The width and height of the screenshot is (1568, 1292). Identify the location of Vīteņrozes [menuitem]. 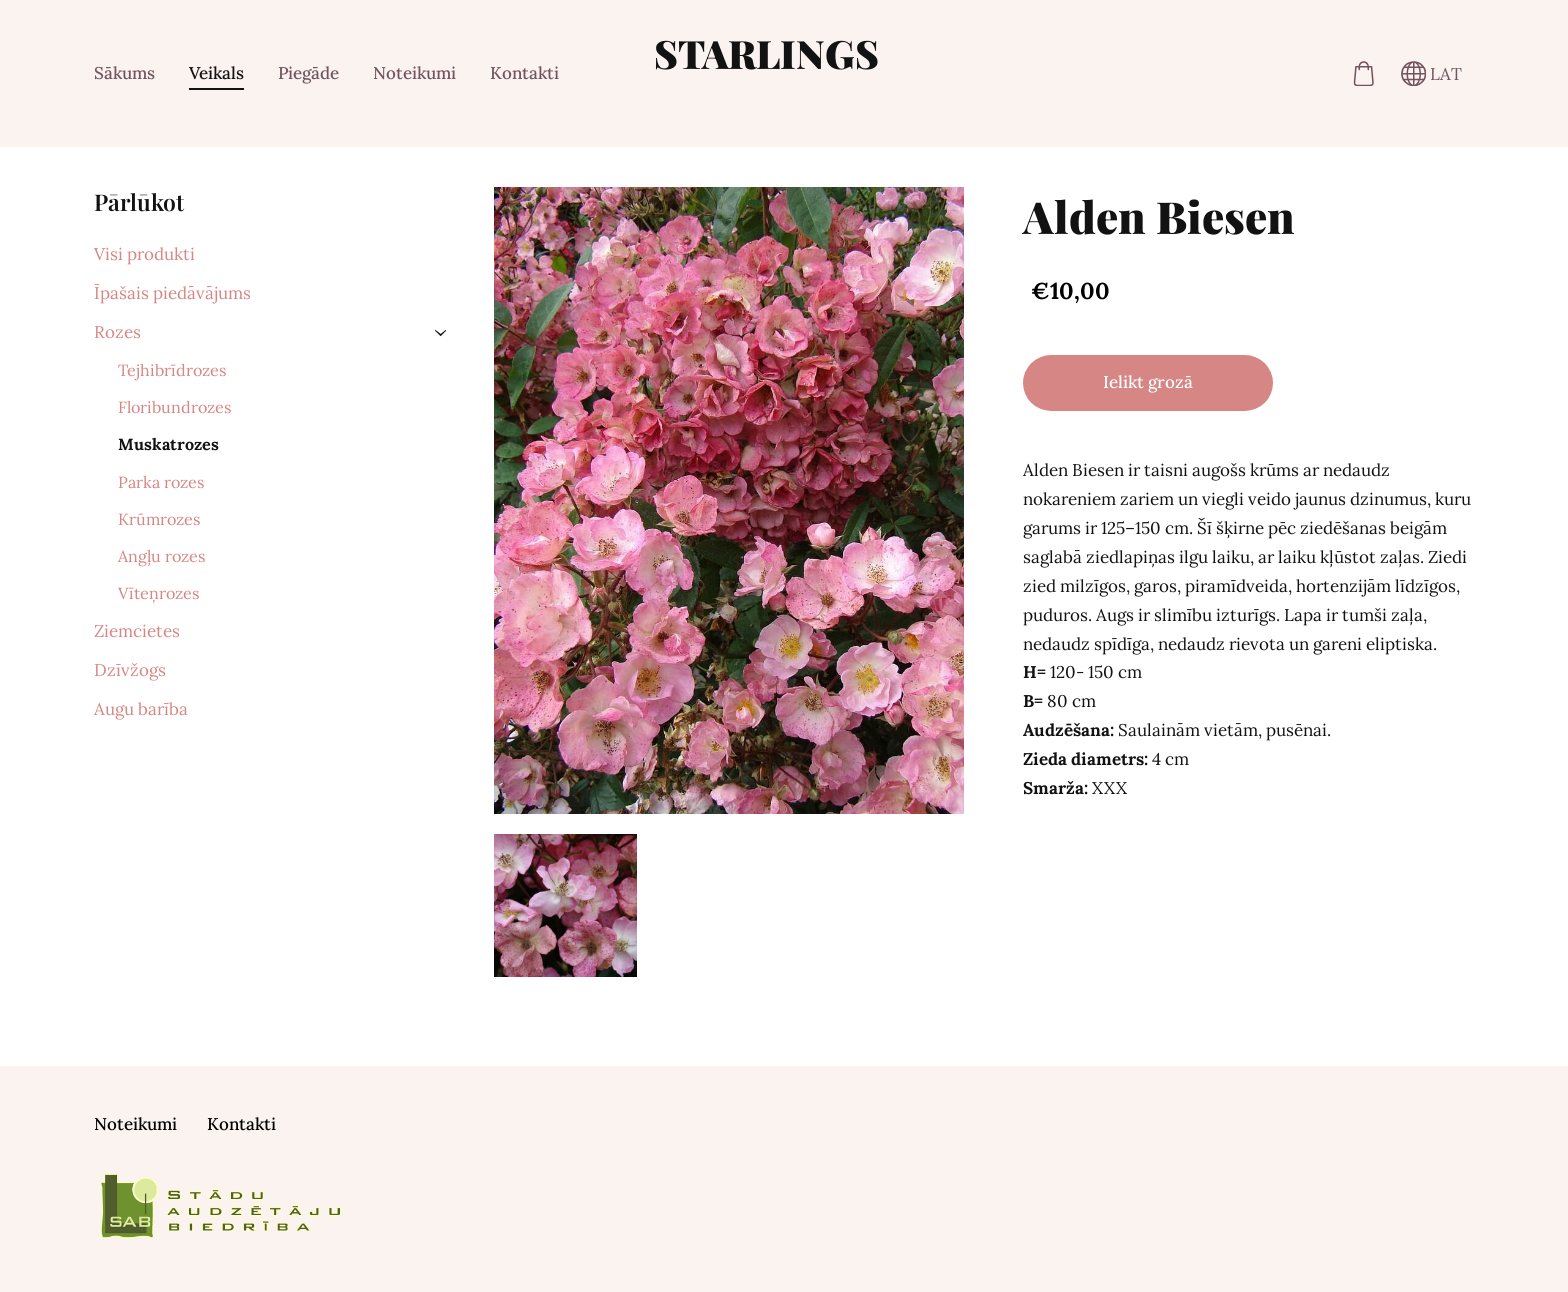
(158, 593).